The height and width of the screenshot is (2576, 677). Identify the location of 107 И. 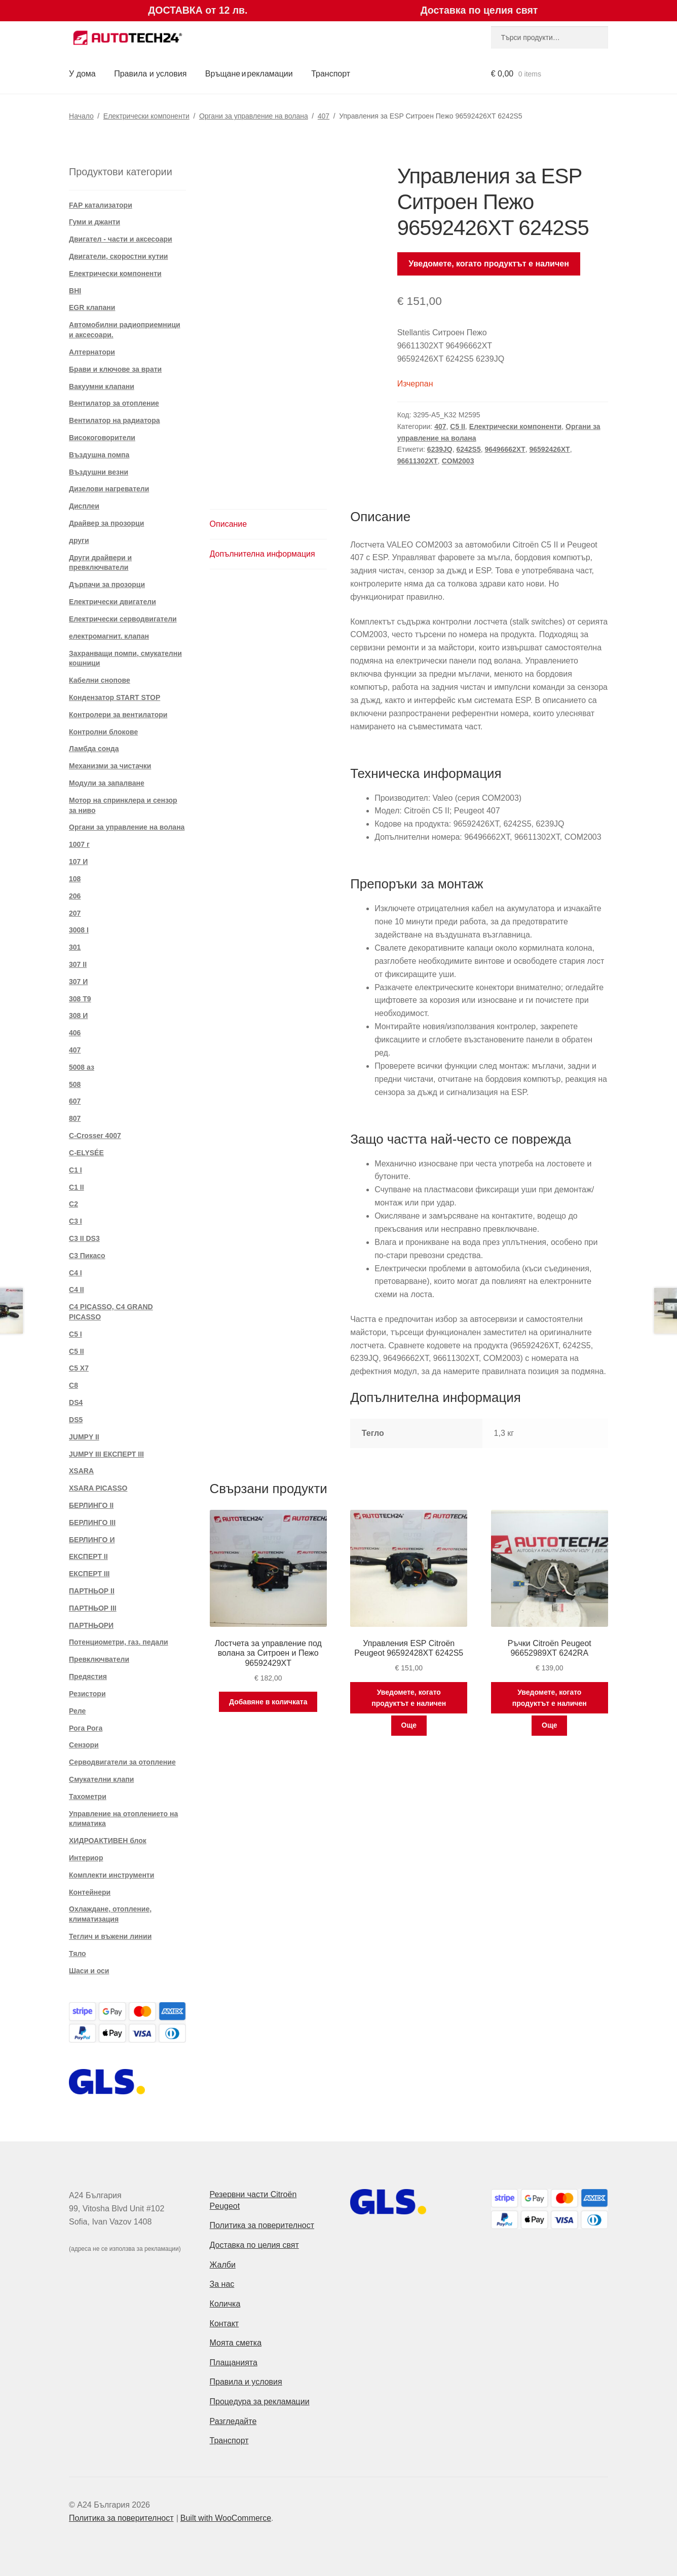
(78, 861).